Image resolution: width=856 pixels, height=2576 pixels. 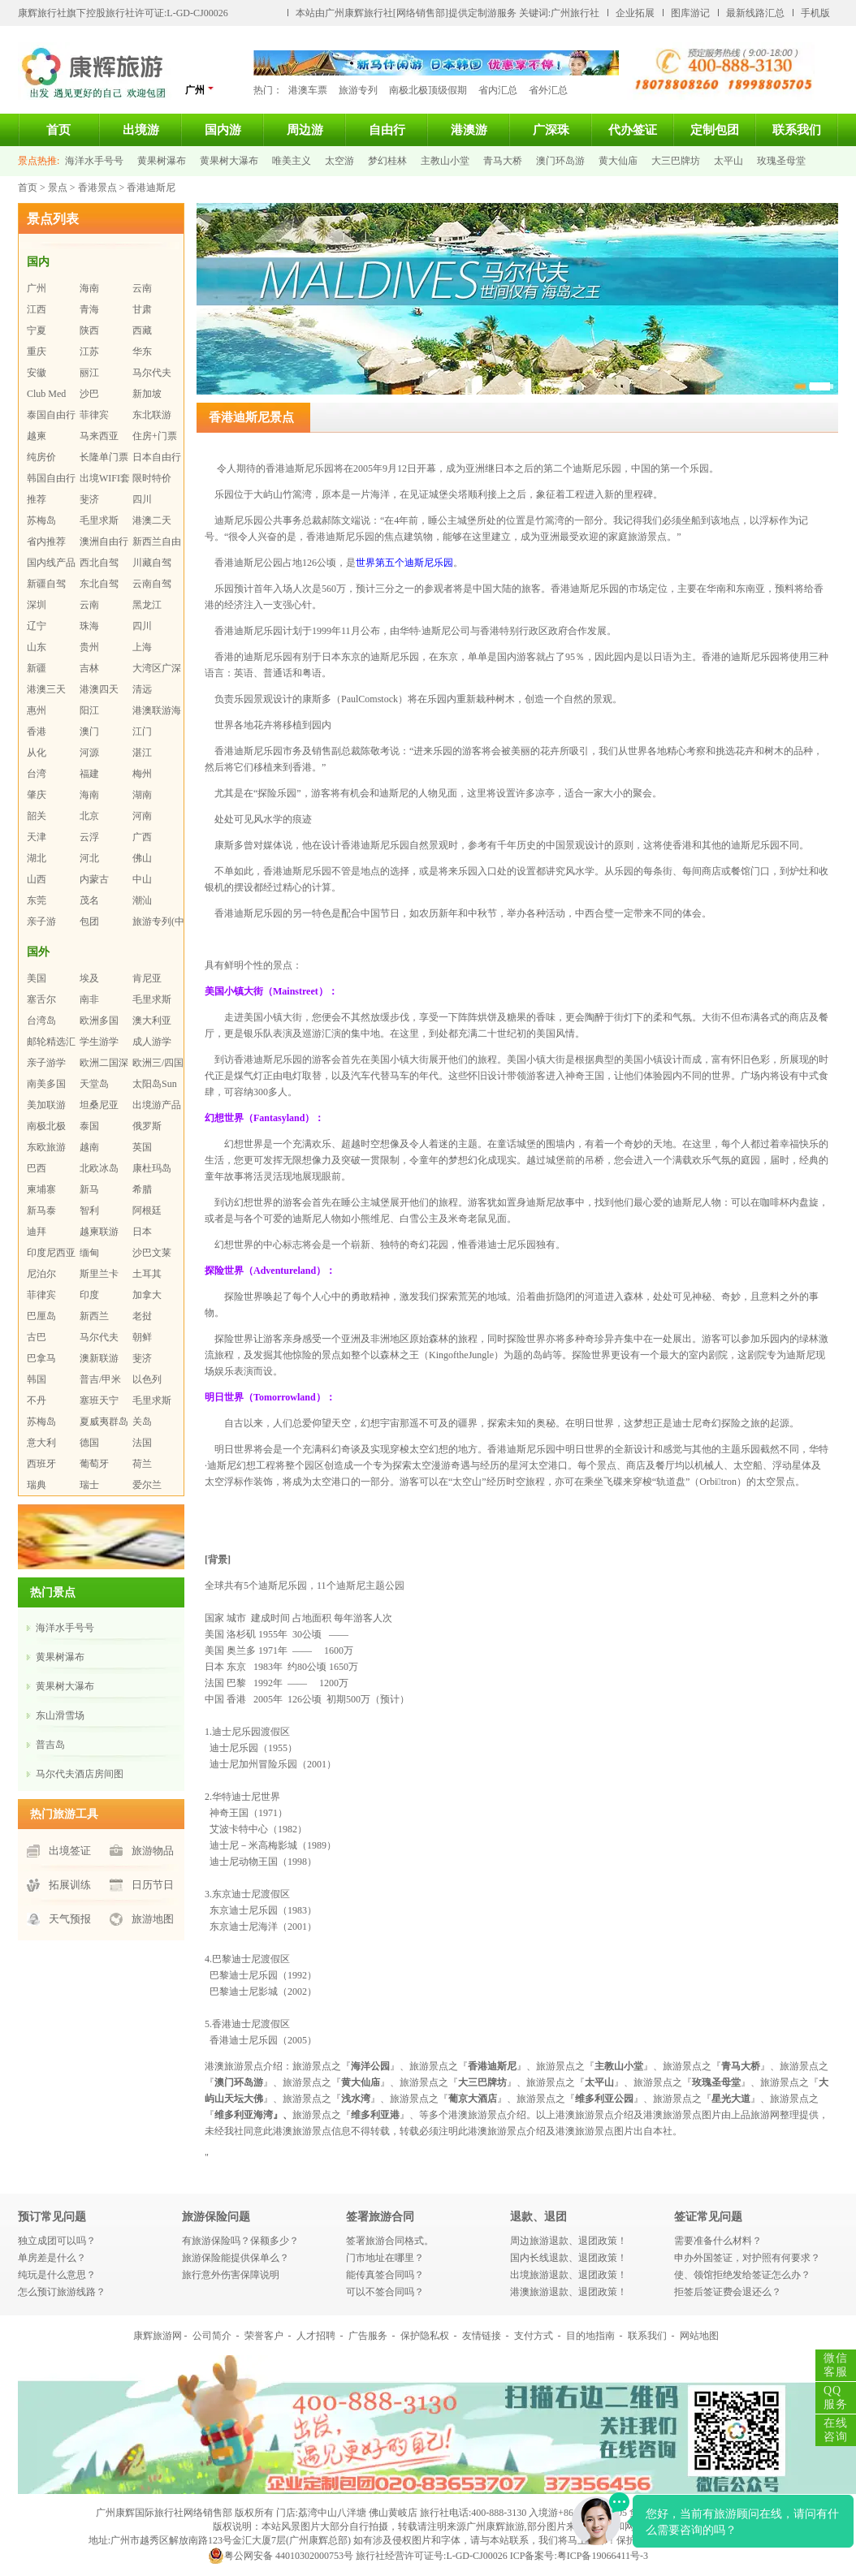 What do you see at coordinates (46, 1084) in the screenshot?
I see `南美多国` at bounding box center [46, 1084].